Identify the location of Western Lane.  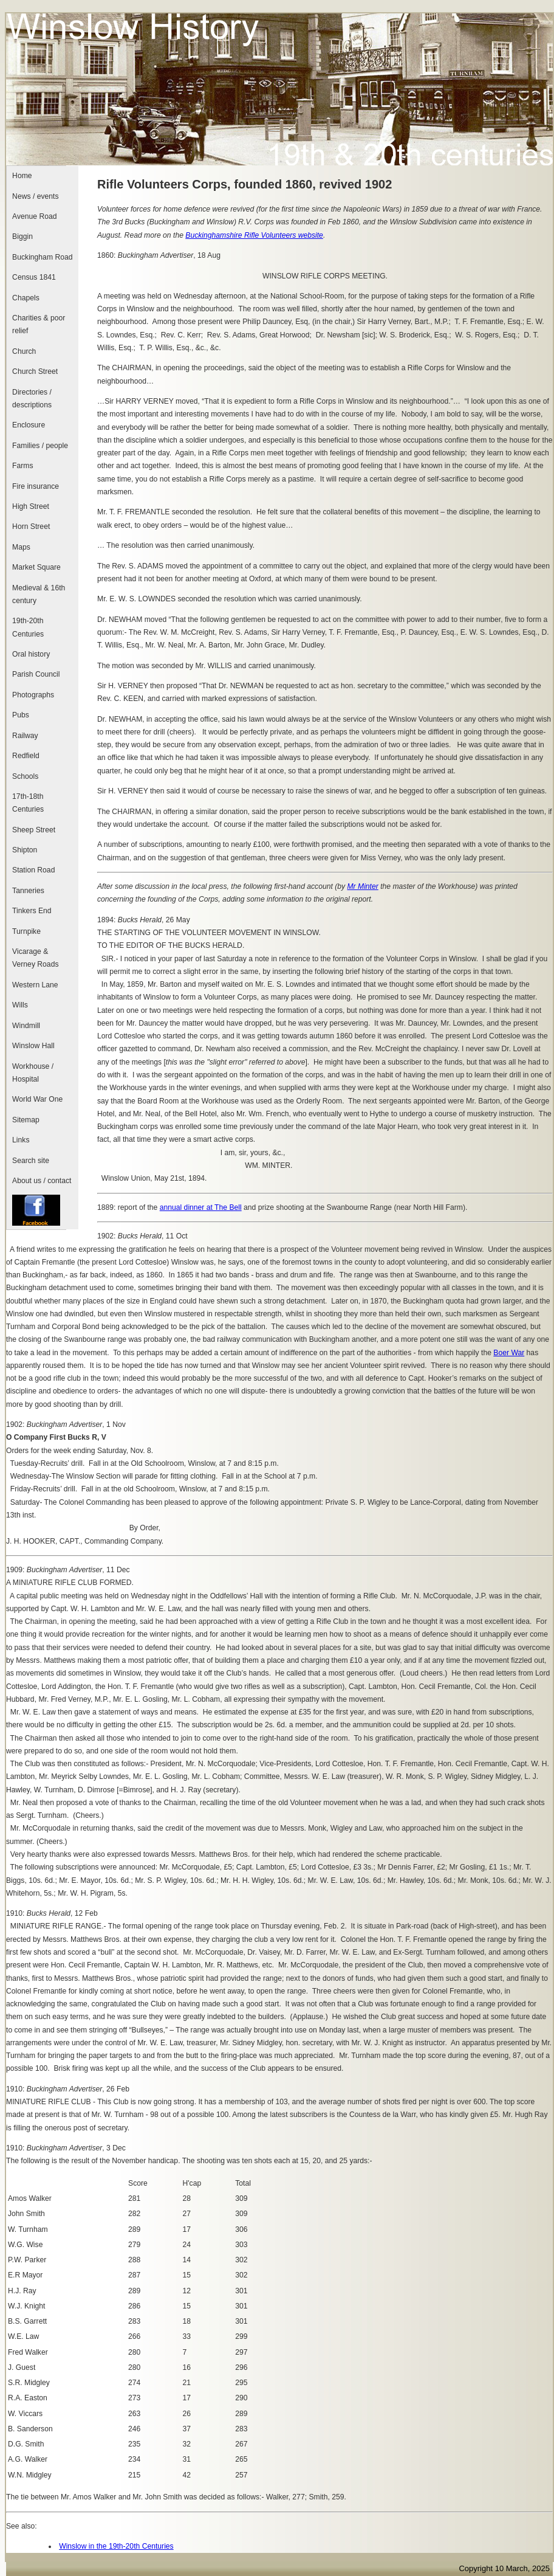
(35, 985).